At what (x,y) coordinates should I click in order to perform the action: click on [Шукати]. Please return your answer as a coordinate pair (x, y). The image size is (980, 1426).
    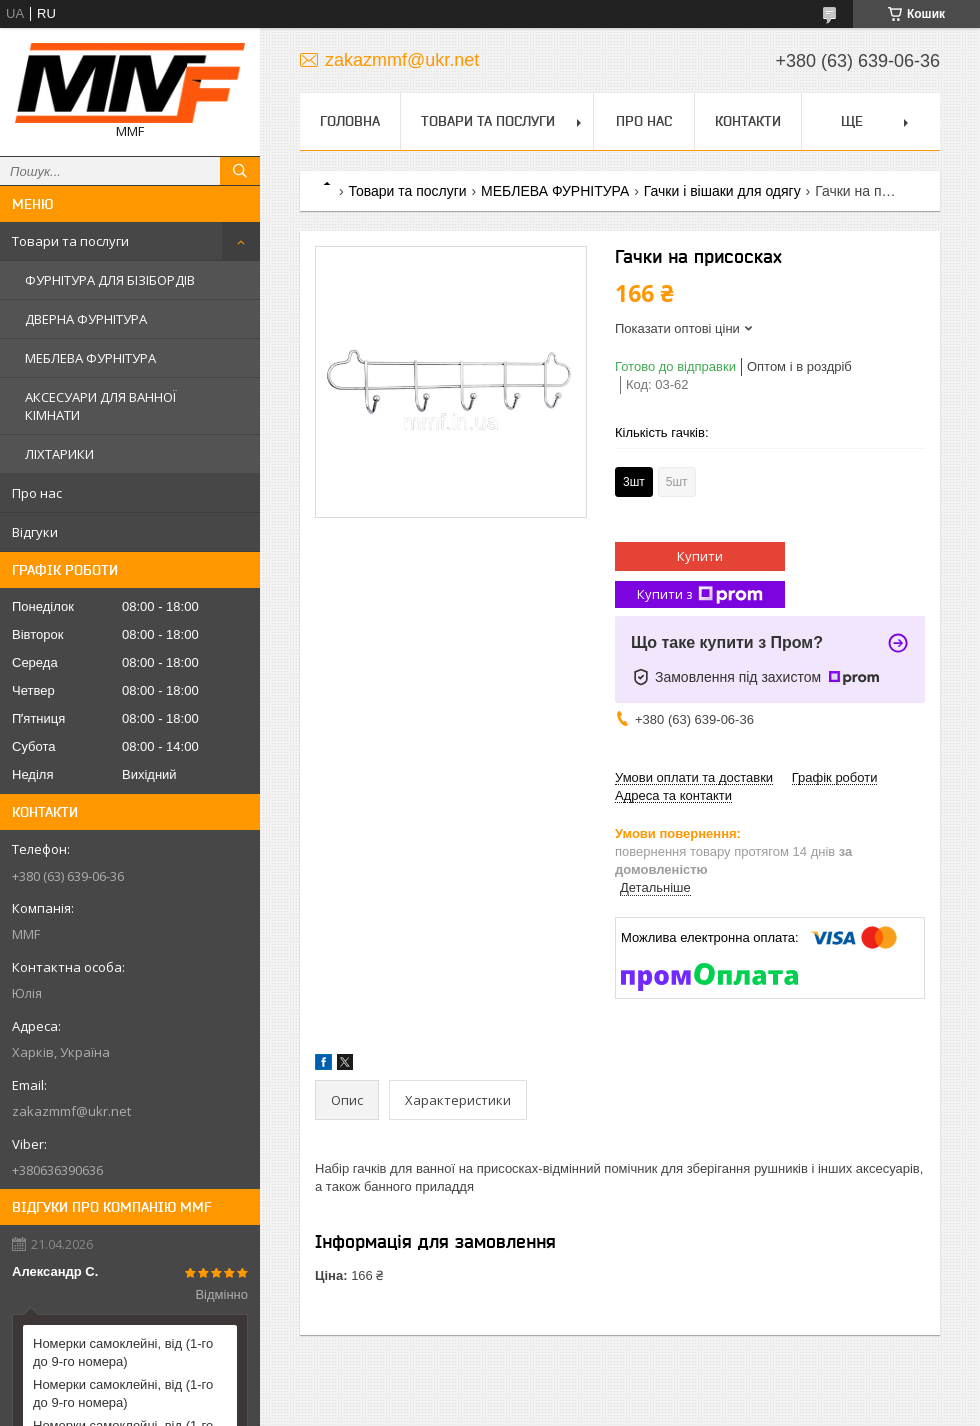
    Looking at the image, I should click on (240, 171).